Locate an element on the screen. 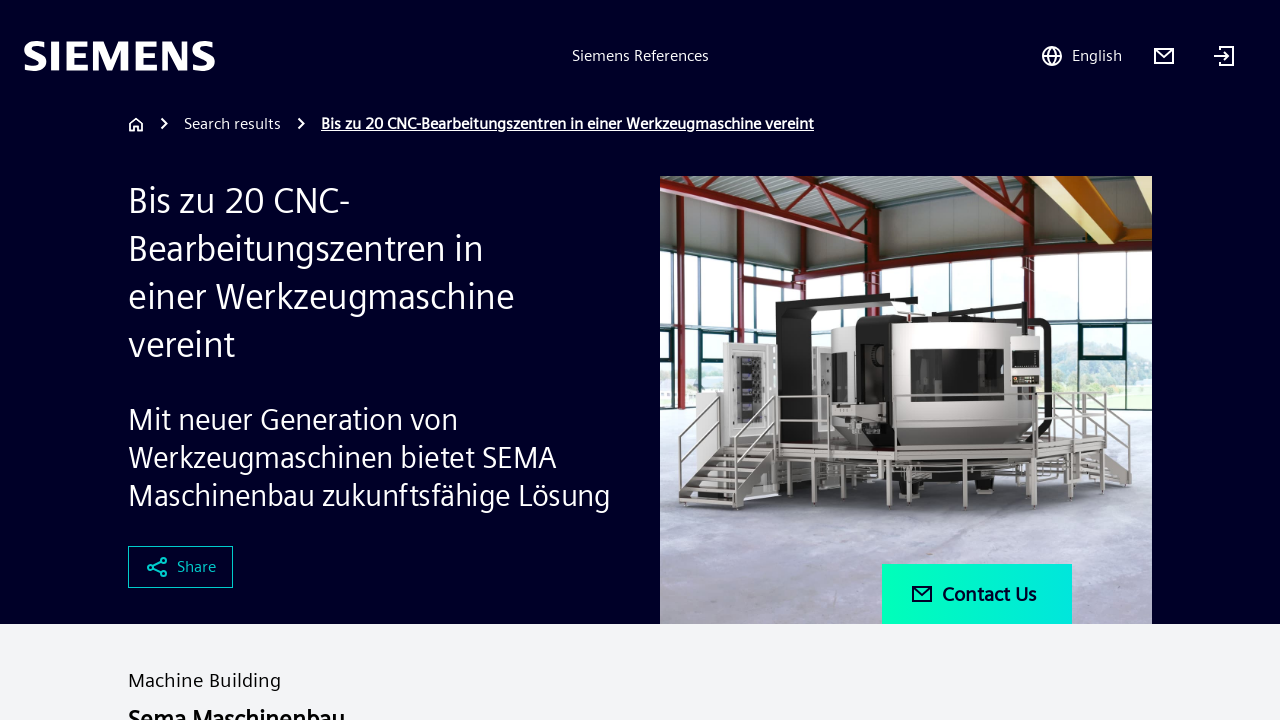  Contact Us is located at coordinates (973, 594).